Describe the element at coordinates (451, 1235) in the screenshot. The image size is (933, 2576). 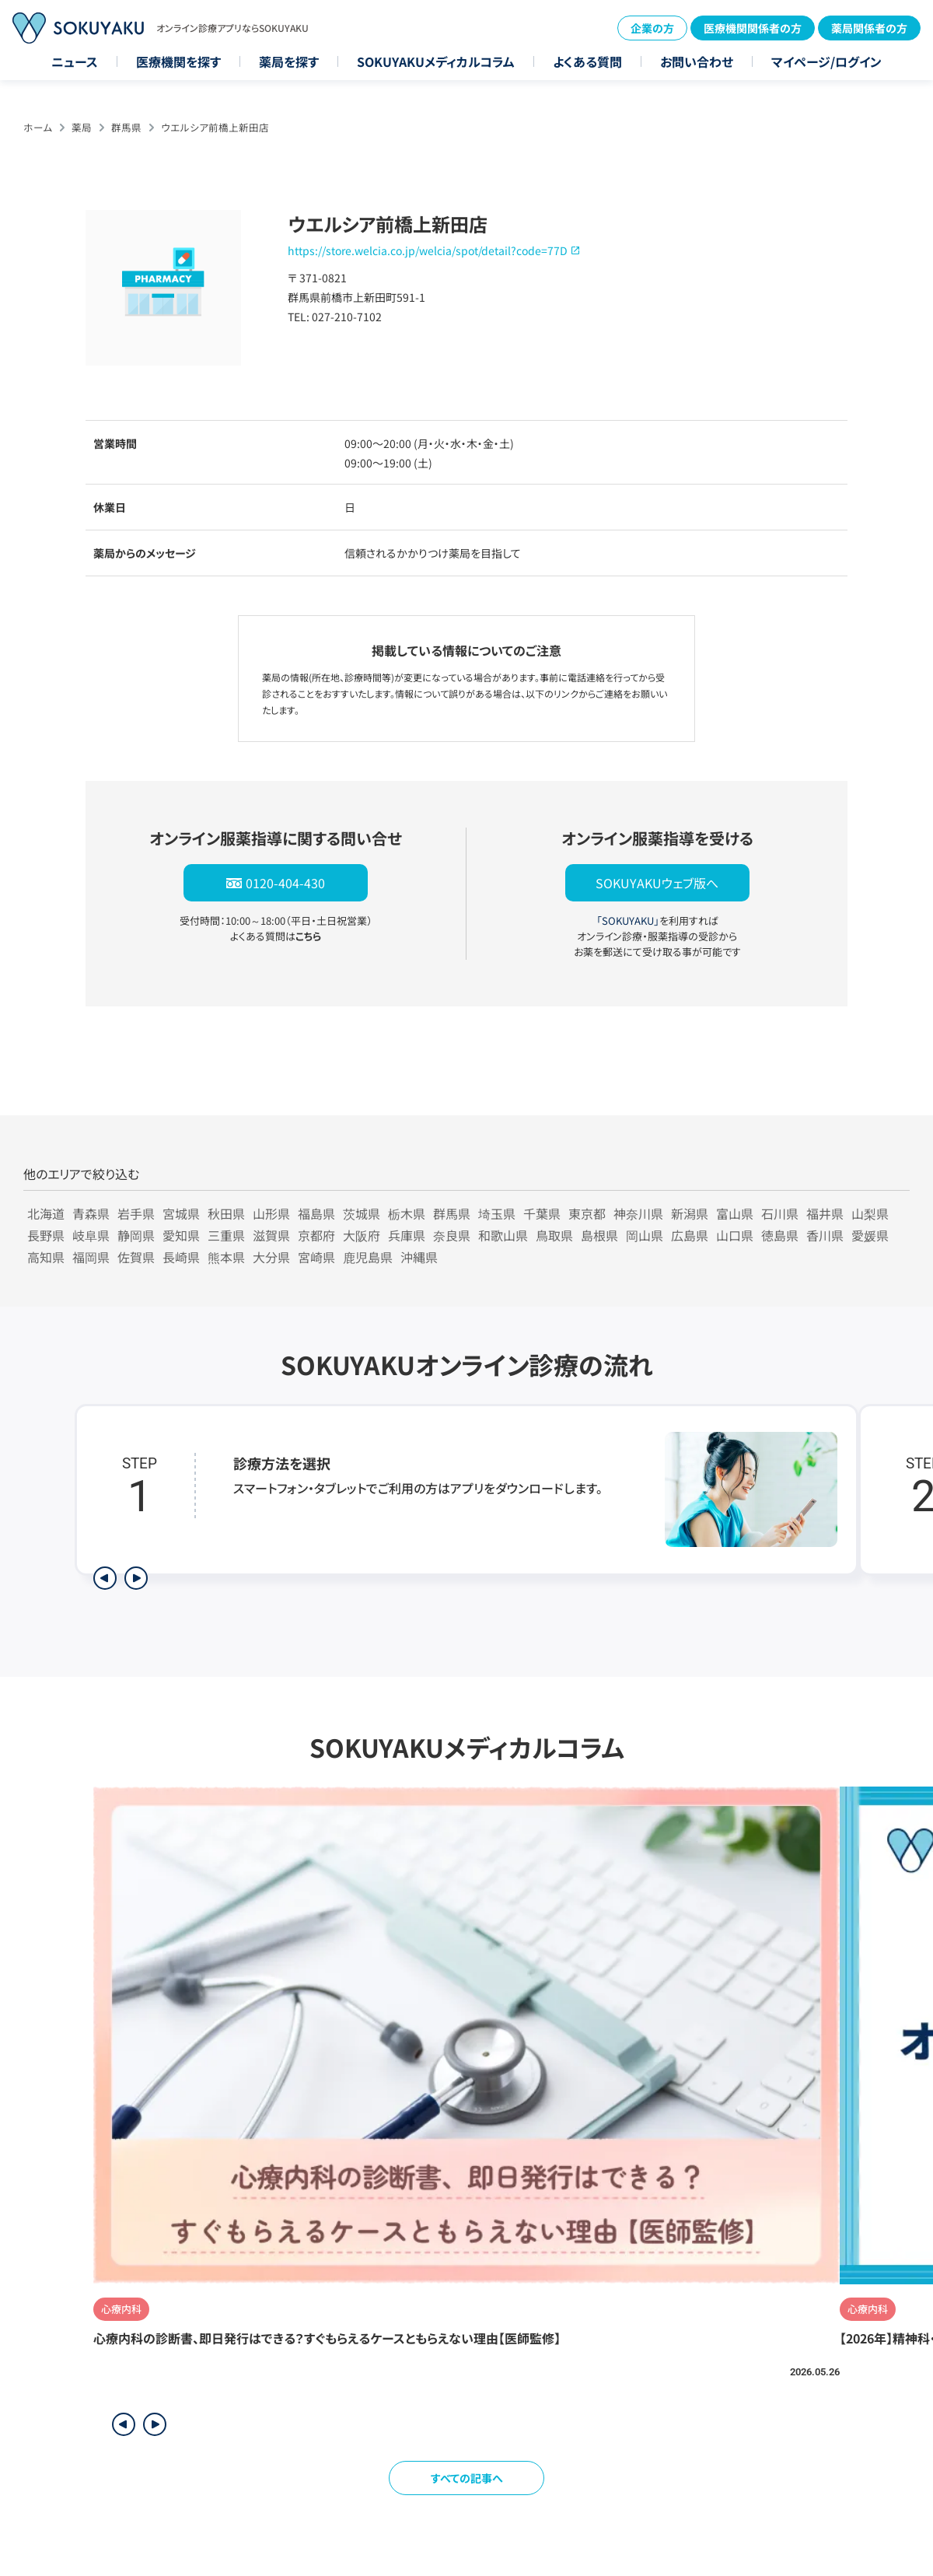
I see `奈良県` at that location.